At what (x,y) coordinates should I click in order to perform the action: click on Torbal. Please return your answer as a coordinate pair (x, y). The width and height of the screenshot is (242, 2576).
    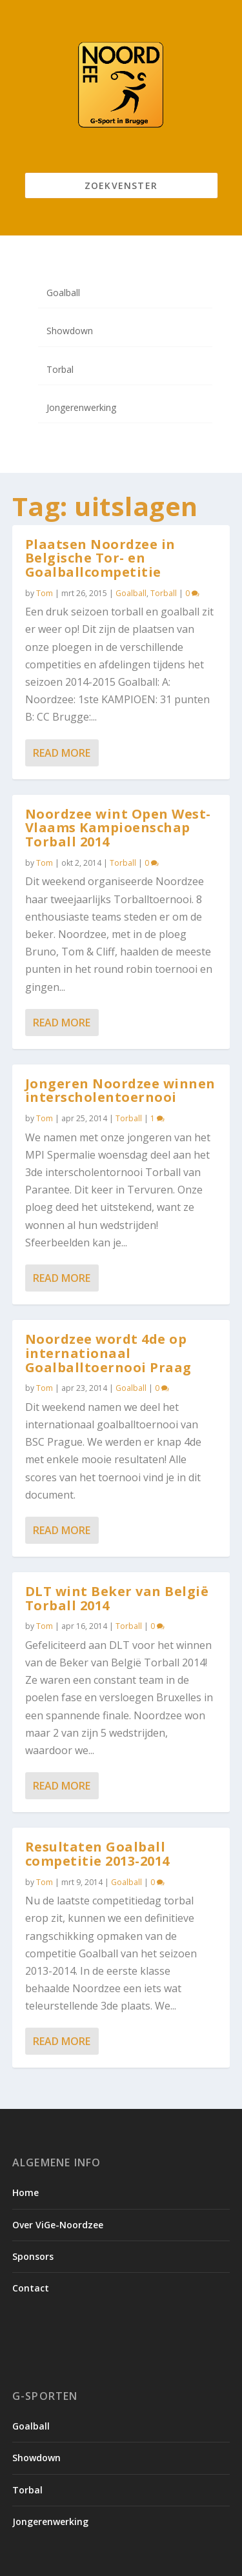
    Looking at the image, I should click on (60, 369).